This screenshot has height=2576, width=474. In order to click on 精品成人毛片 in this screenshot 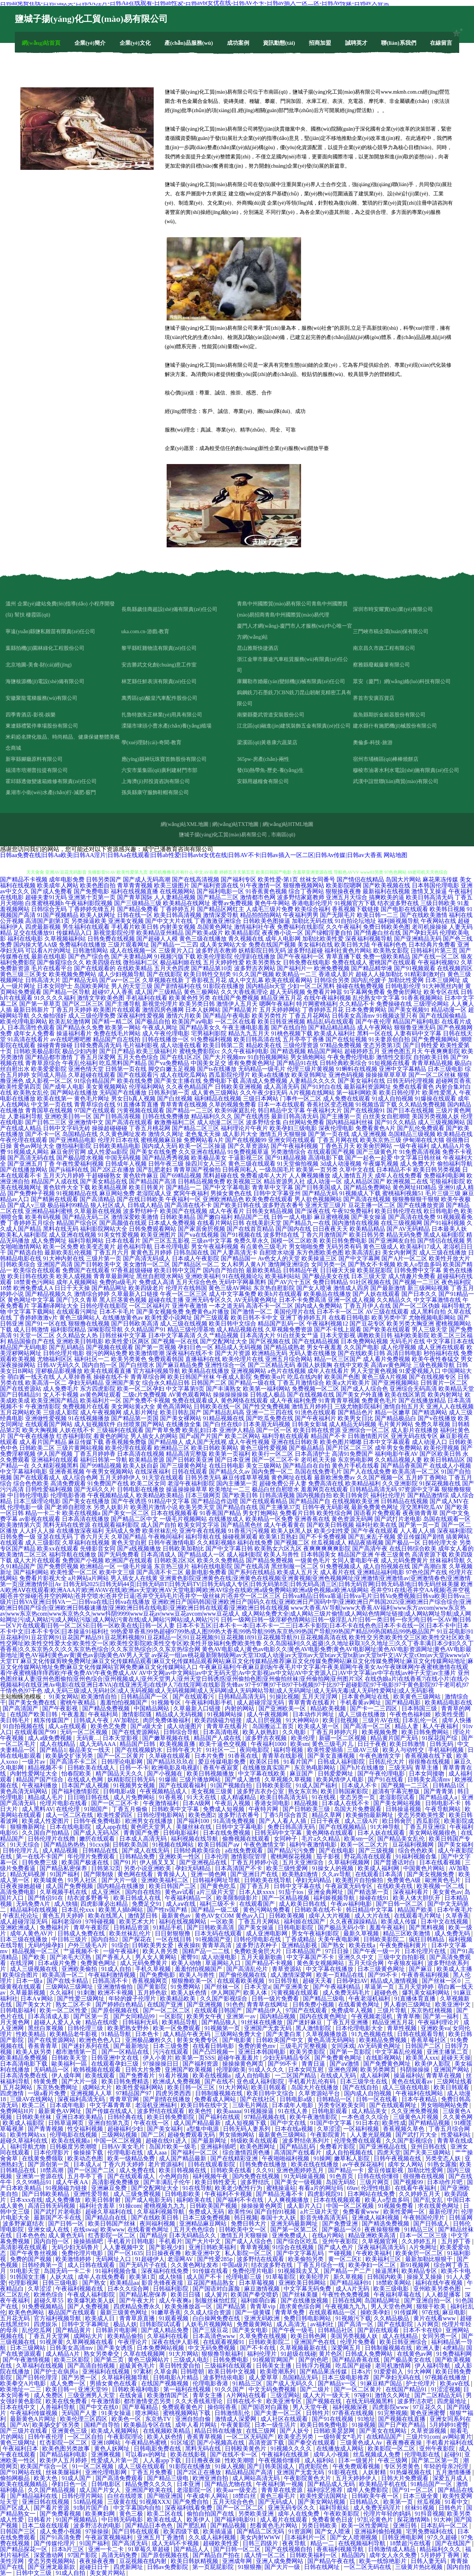, I will do `click(46, 1797)`.